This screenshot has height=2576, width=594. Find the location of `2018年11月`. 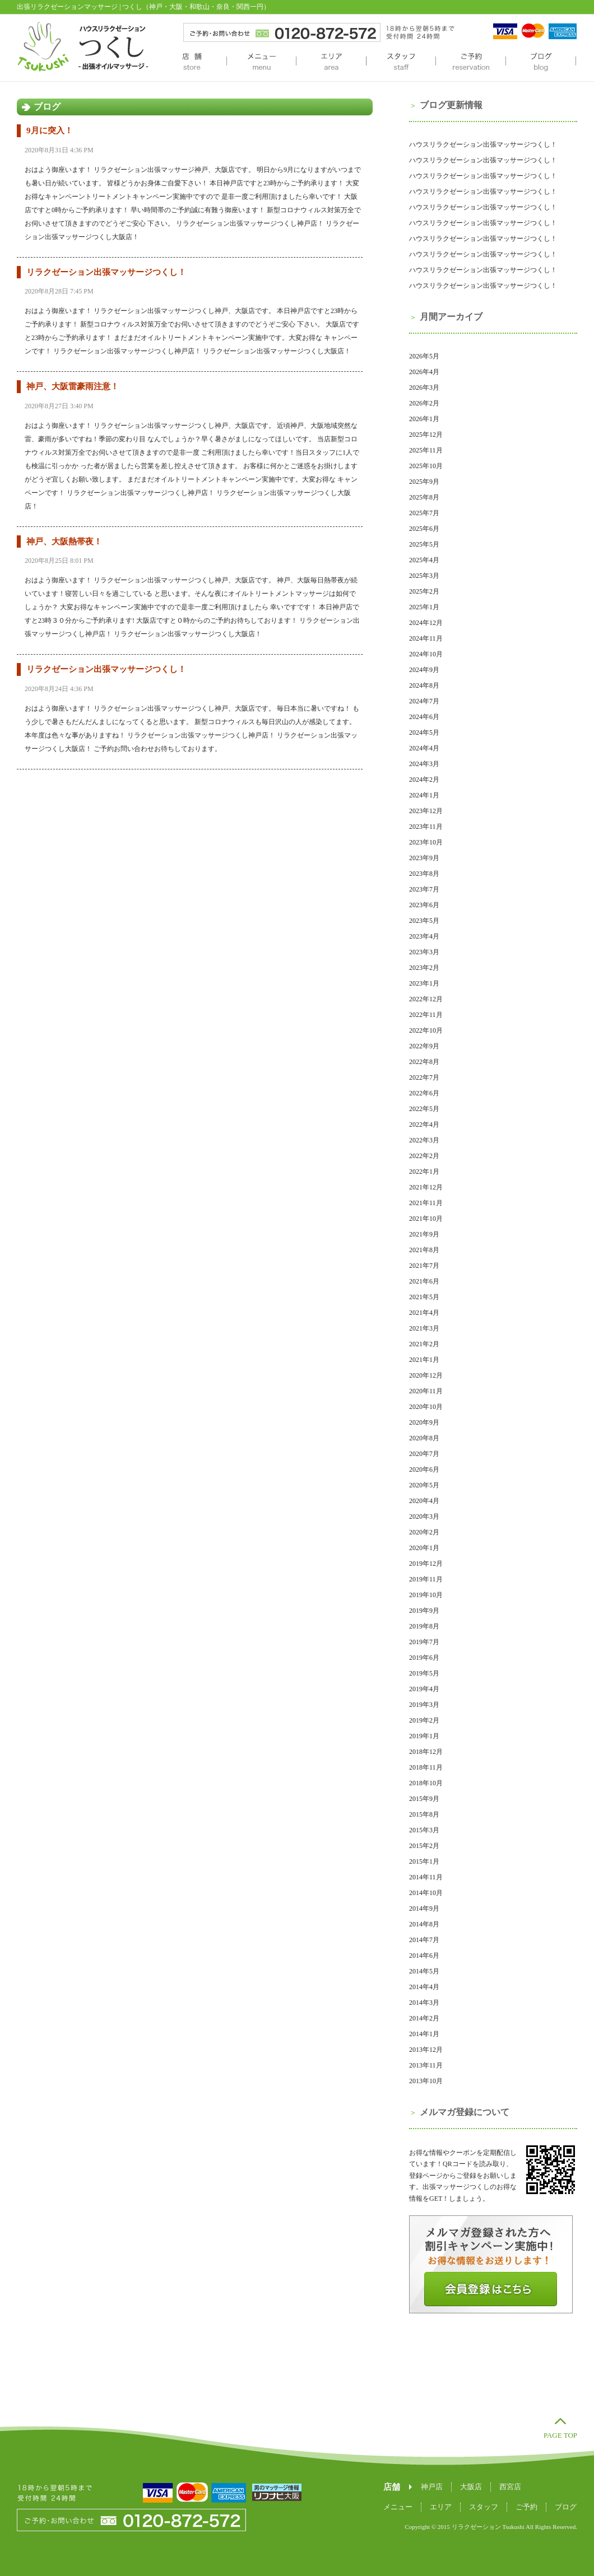

2018年11月 is located at coordinates (426, 1767).